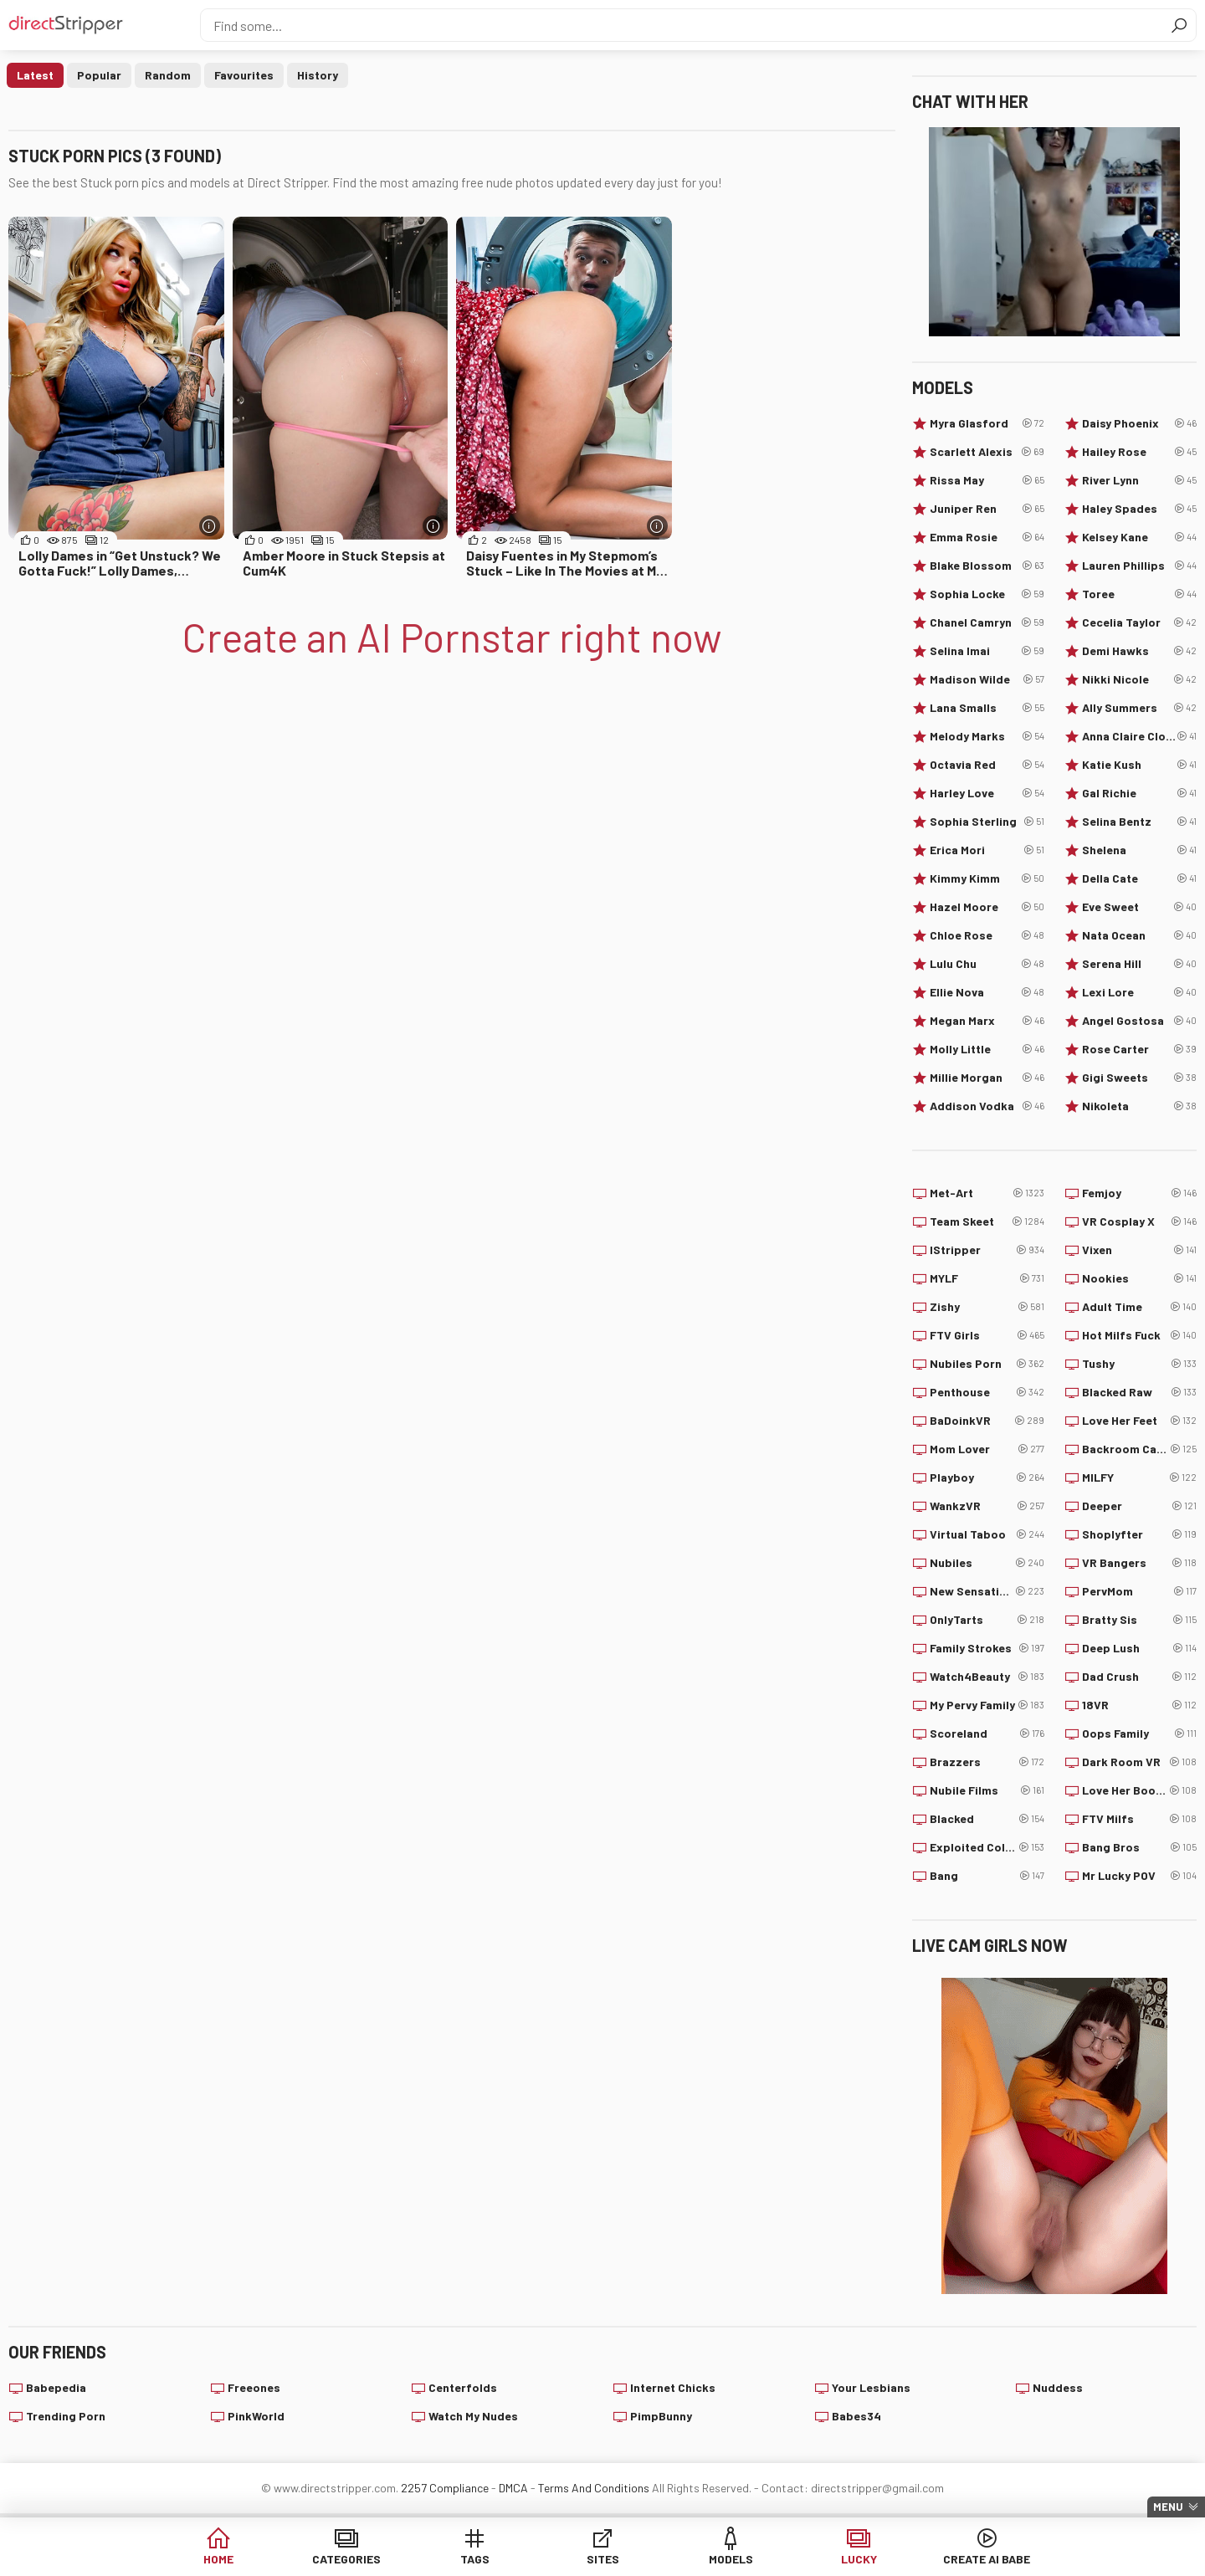  What do you see at coordinates (987, 1078) in the screenshot?
I see `Millie Morgan` at bounding box center [987, 1078].